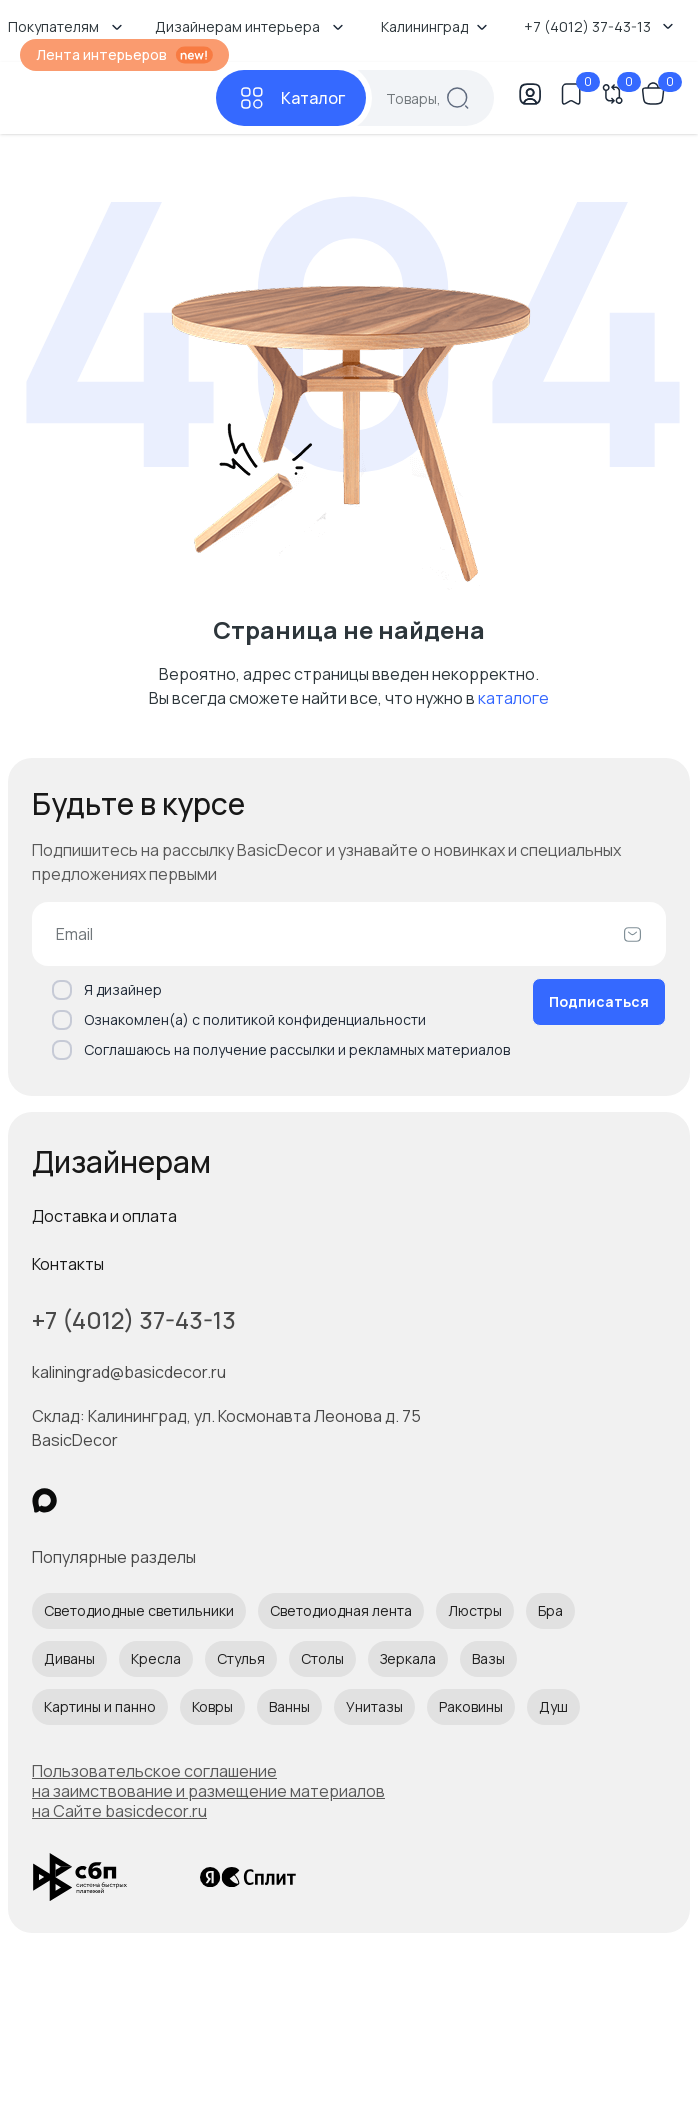 The height and width of the screenshot is (2105, 698). I want to click on Ковры, so click(212, 1706).